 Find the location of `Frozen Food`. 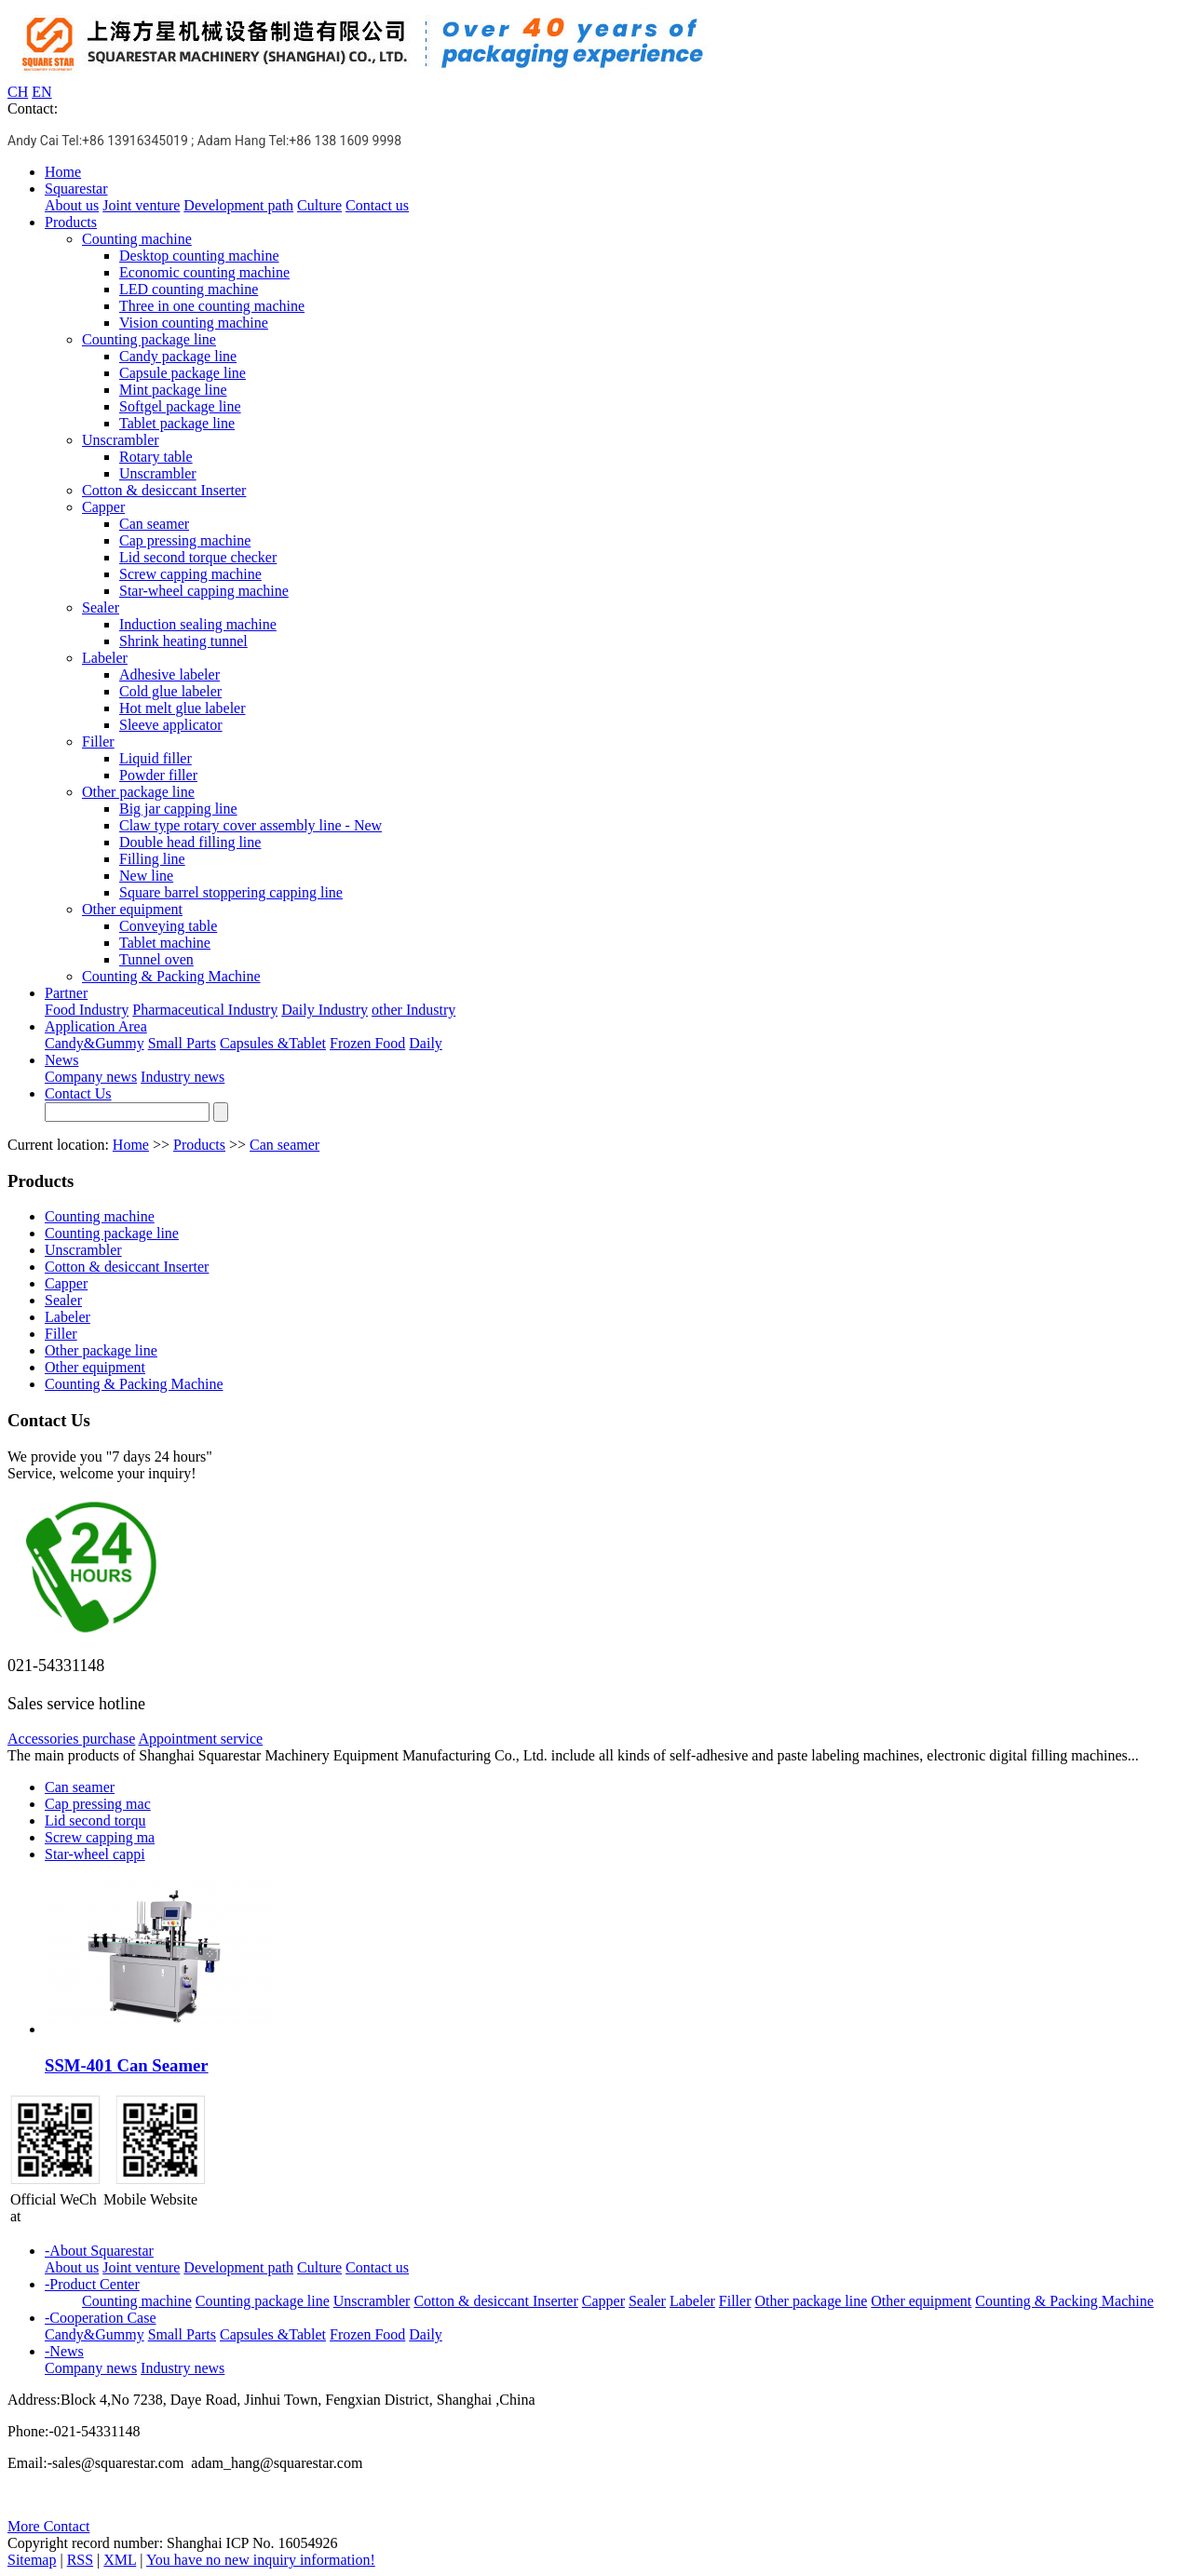

Frozen Food is located at coordinates (367, 1043).